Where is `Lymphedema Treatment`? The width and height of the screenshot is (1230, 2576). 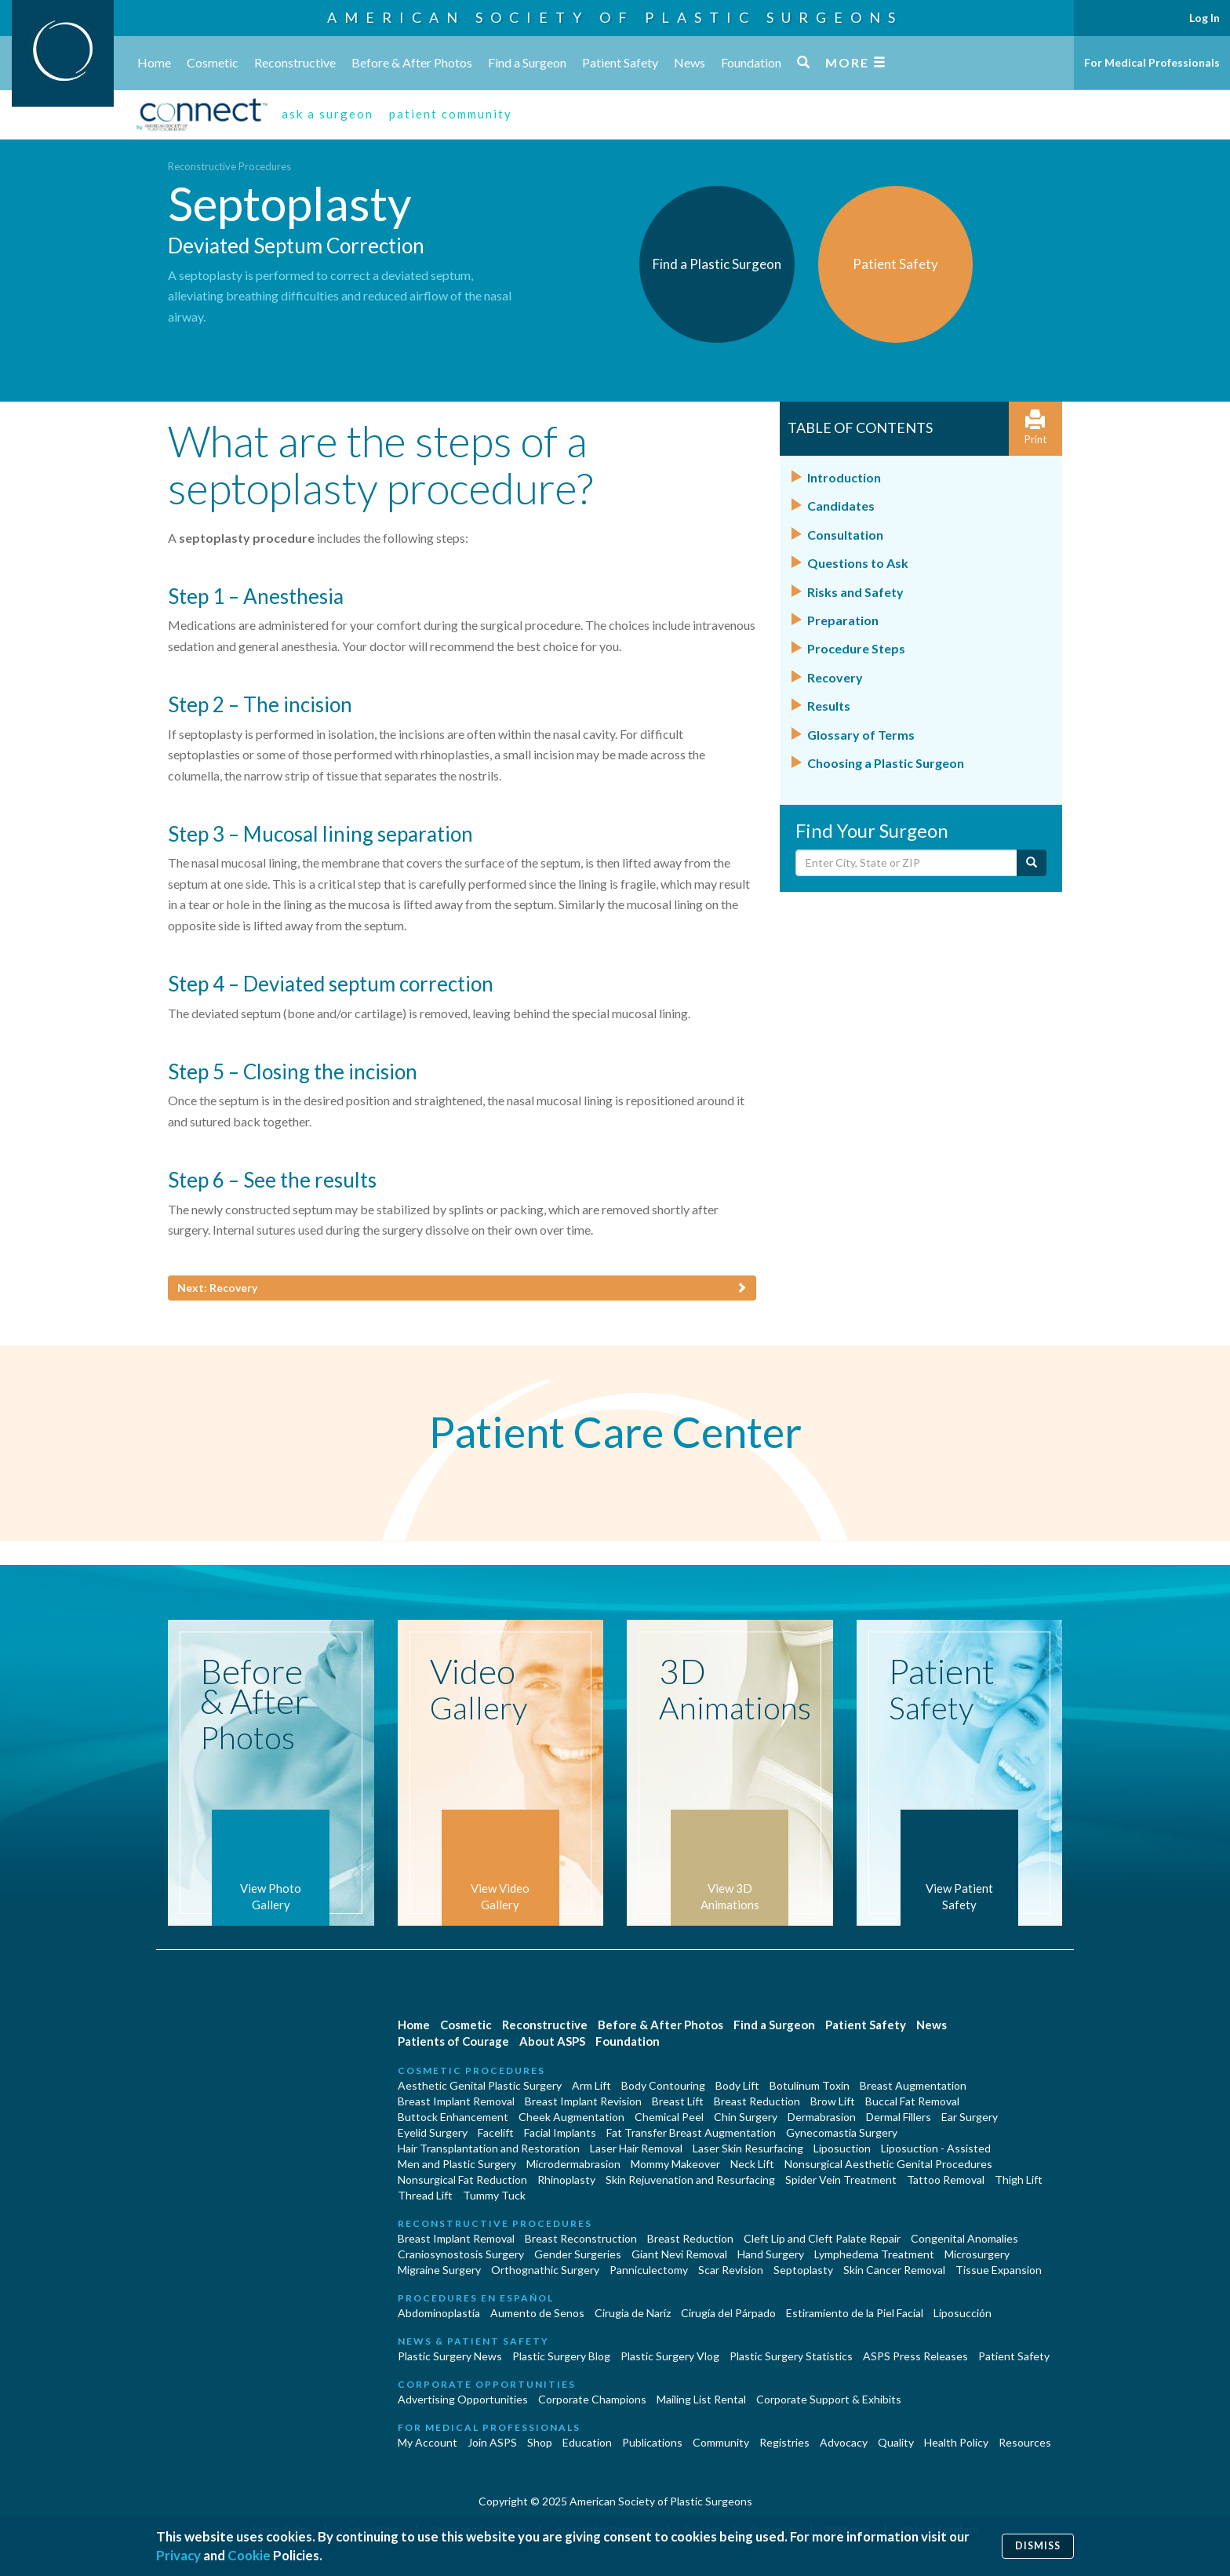 Lymphedema Treatment is located at coordinates (874, 2254).